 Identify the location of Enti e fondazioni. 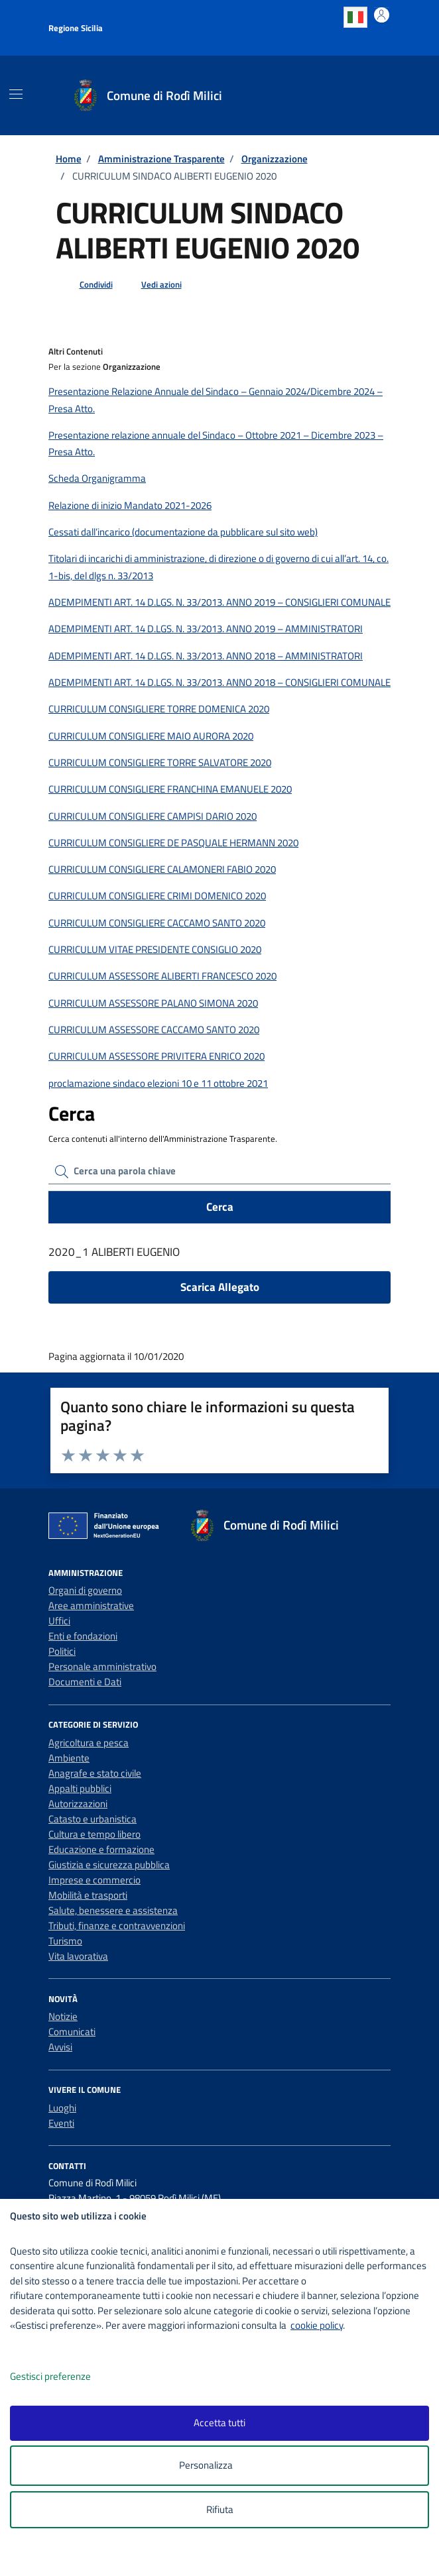
(82, 1636).